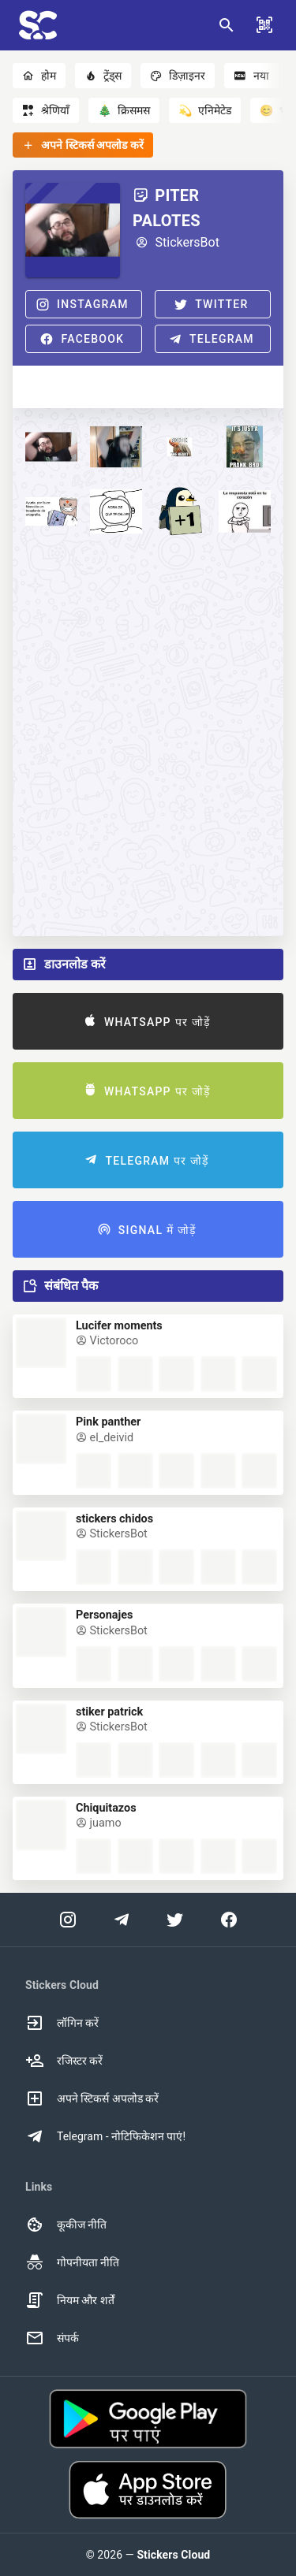  What do you see at coordinates (66, 2224) in the screenshot?
I see `कूकीज नीति [option]` at bounding box center [66, 2224].